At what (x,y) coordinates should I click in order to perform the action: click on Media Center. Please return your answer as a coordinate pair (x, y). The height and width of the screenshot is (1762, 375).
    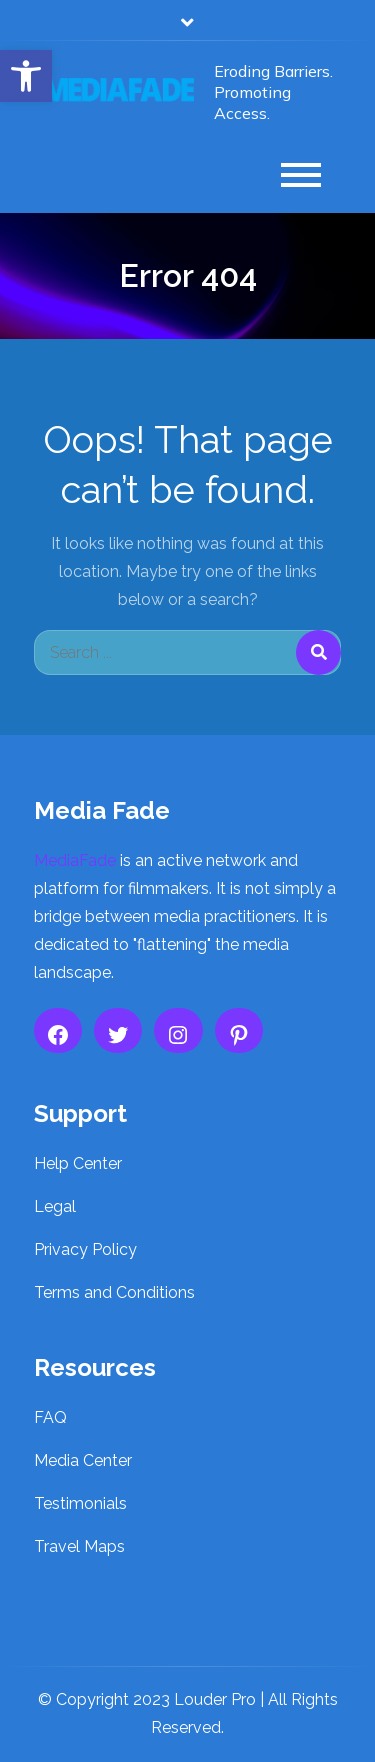
    Looking at the image, I should click on (83, 1460).